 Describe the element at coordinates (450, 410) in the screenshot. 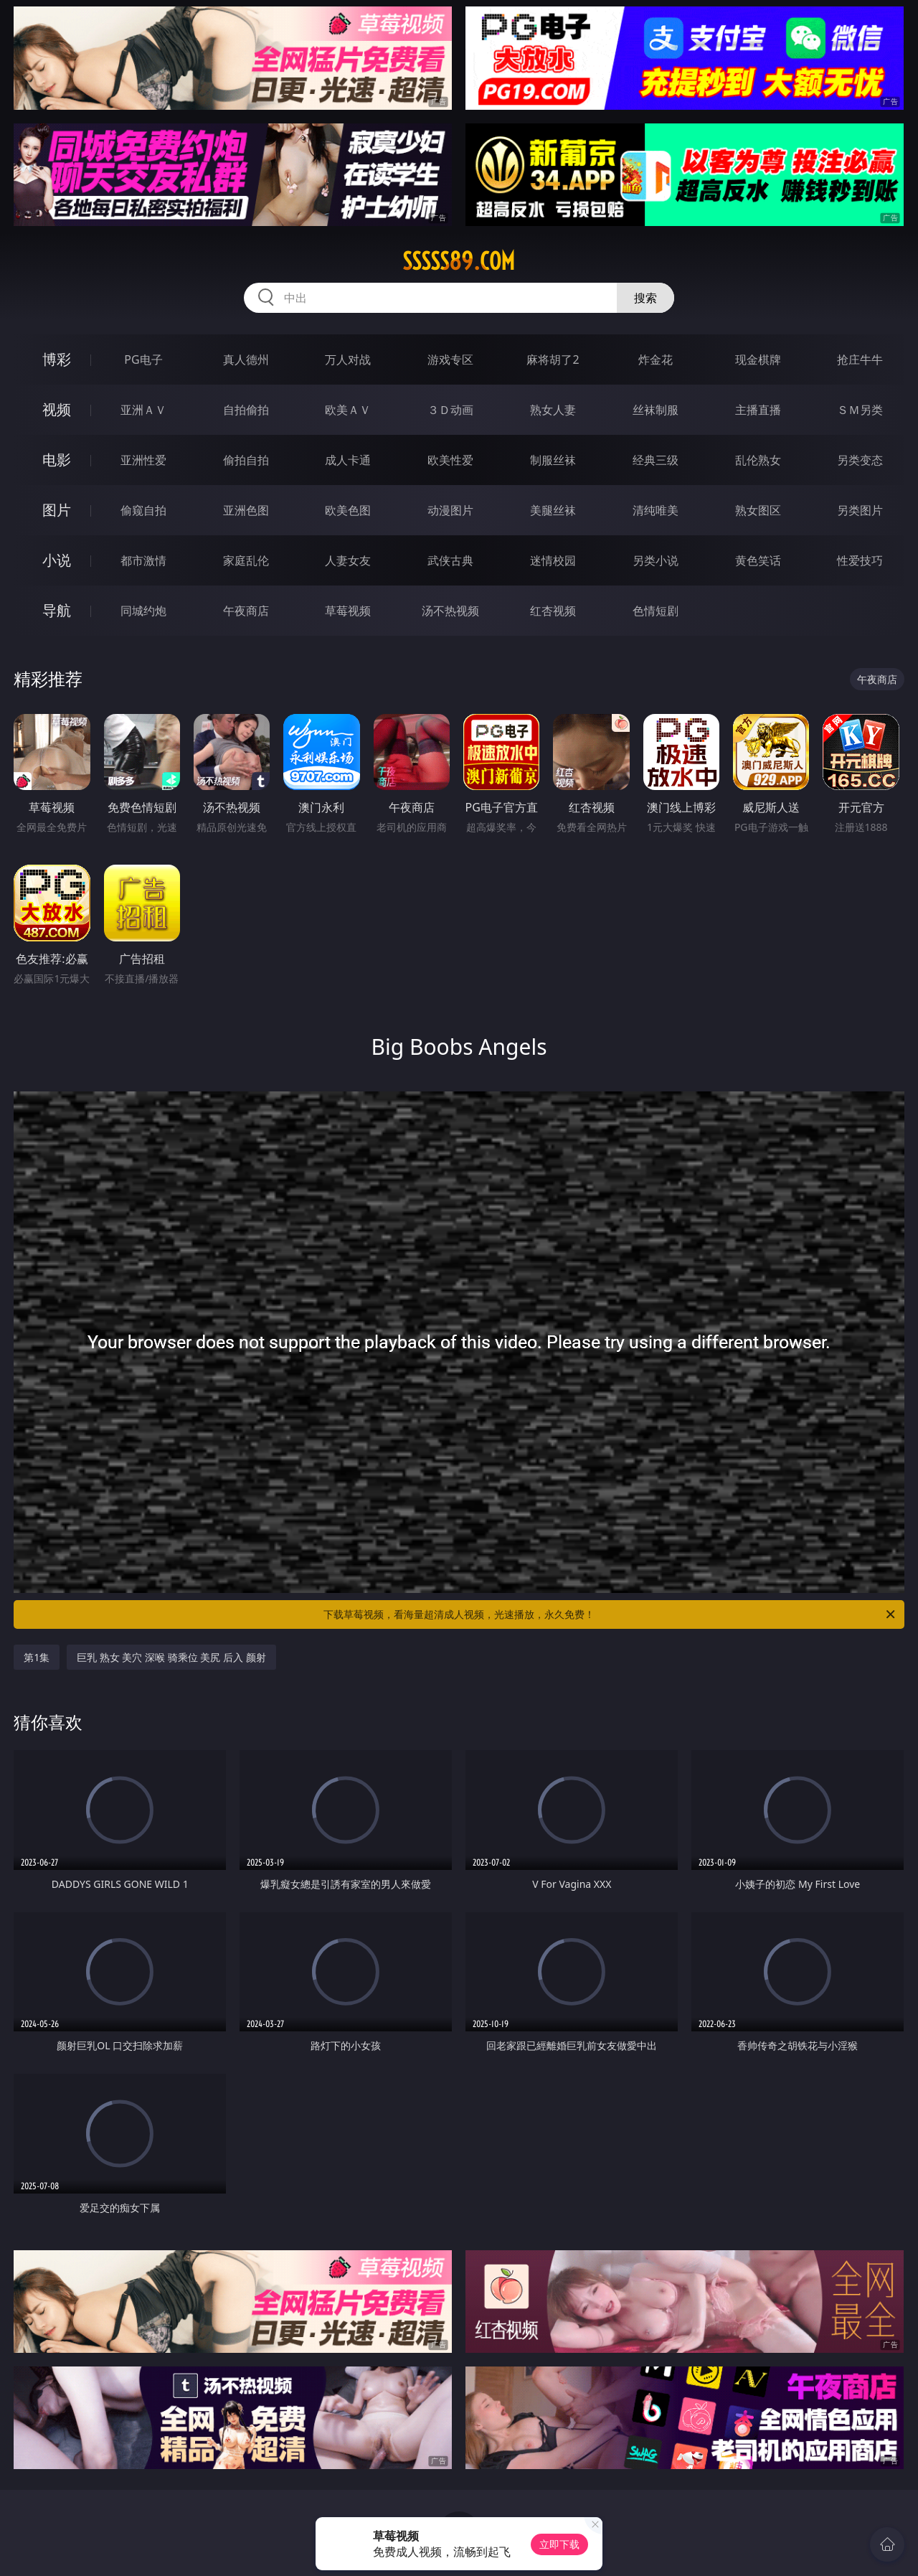

I see `３Ｄ动画` at that location.